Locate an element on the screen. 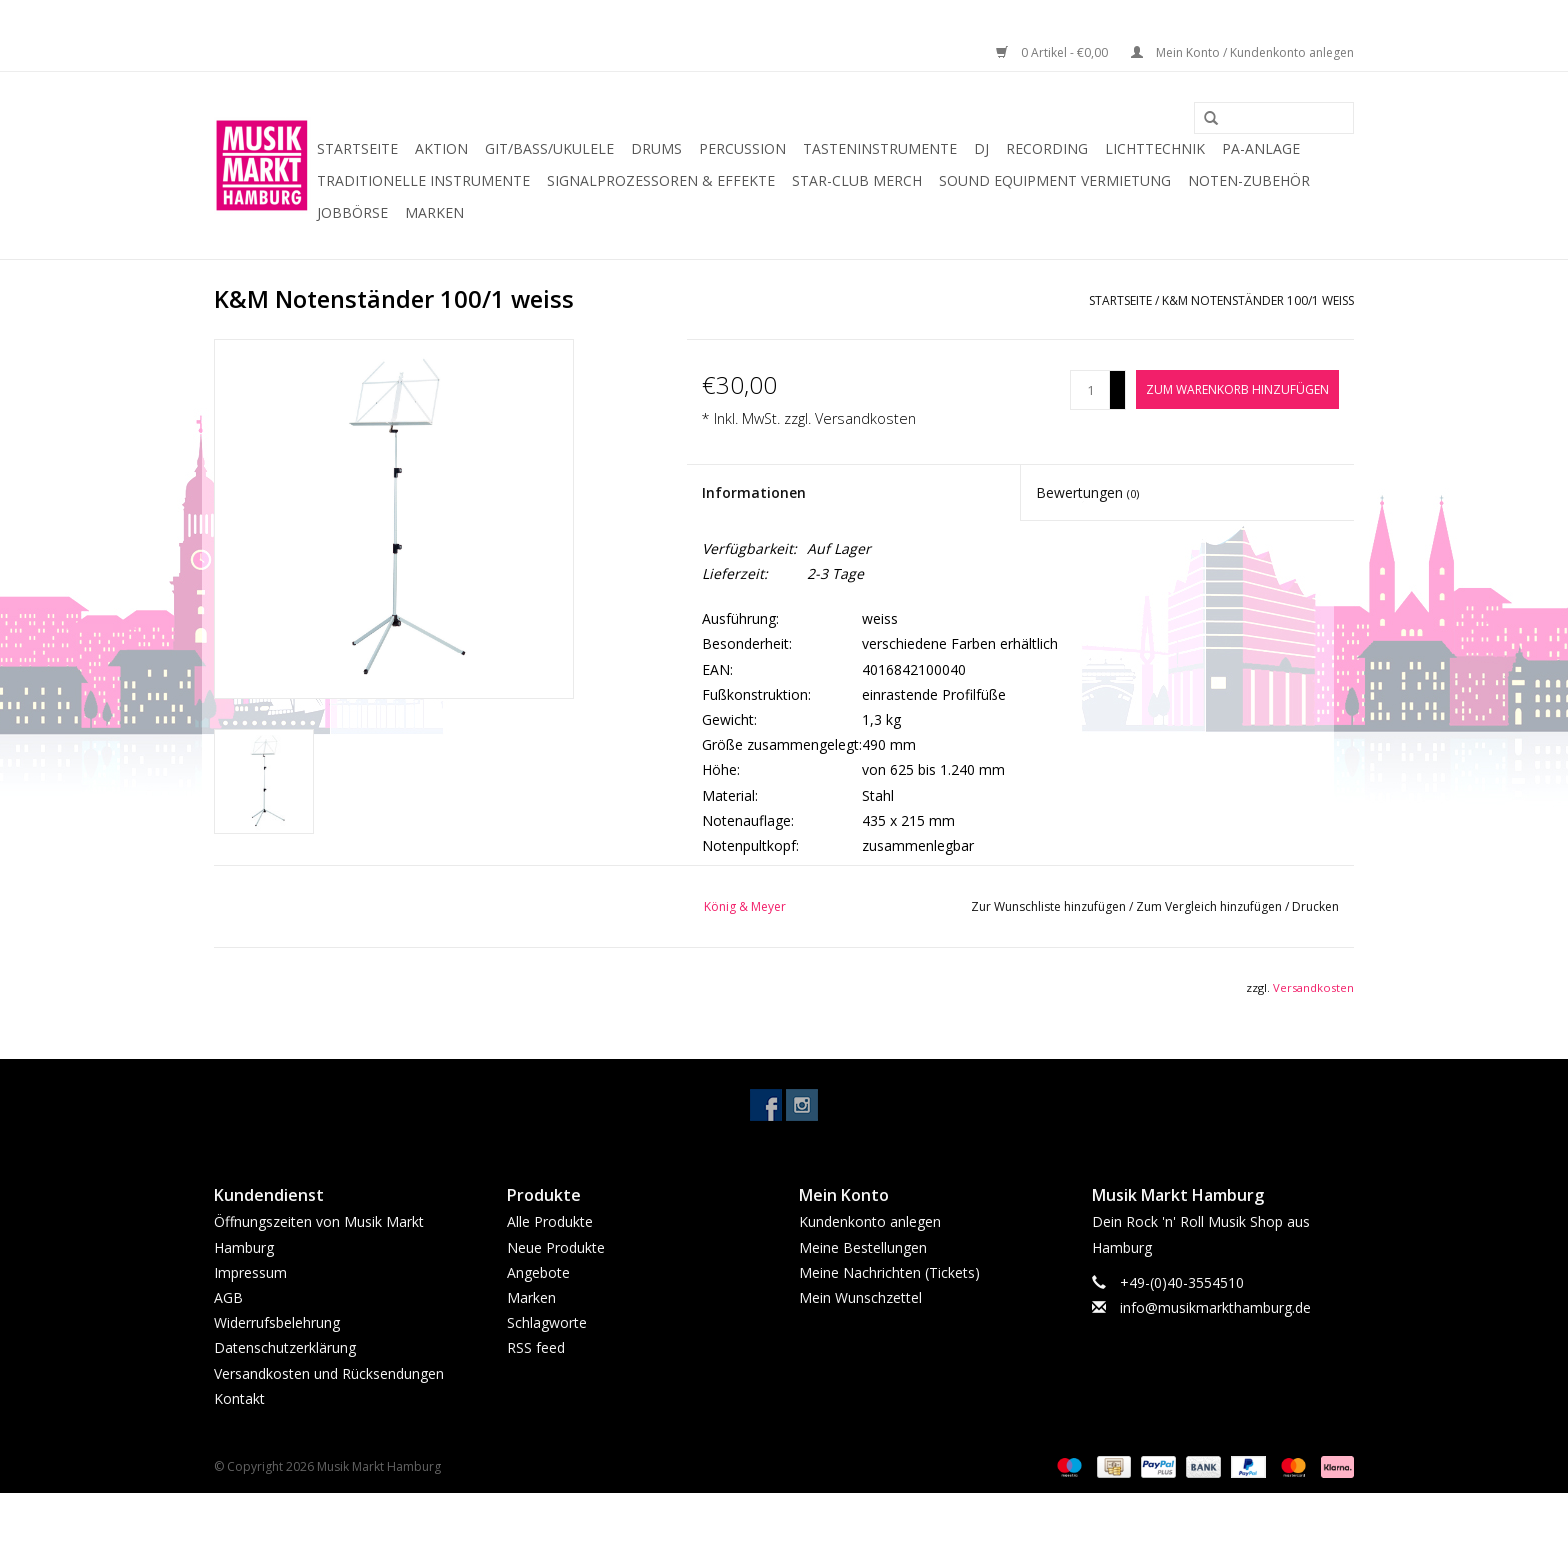 This screenshot has height=1552, width=1568. K&M Notenständer 100/1 weiss is located at coordinates (1258, 300).